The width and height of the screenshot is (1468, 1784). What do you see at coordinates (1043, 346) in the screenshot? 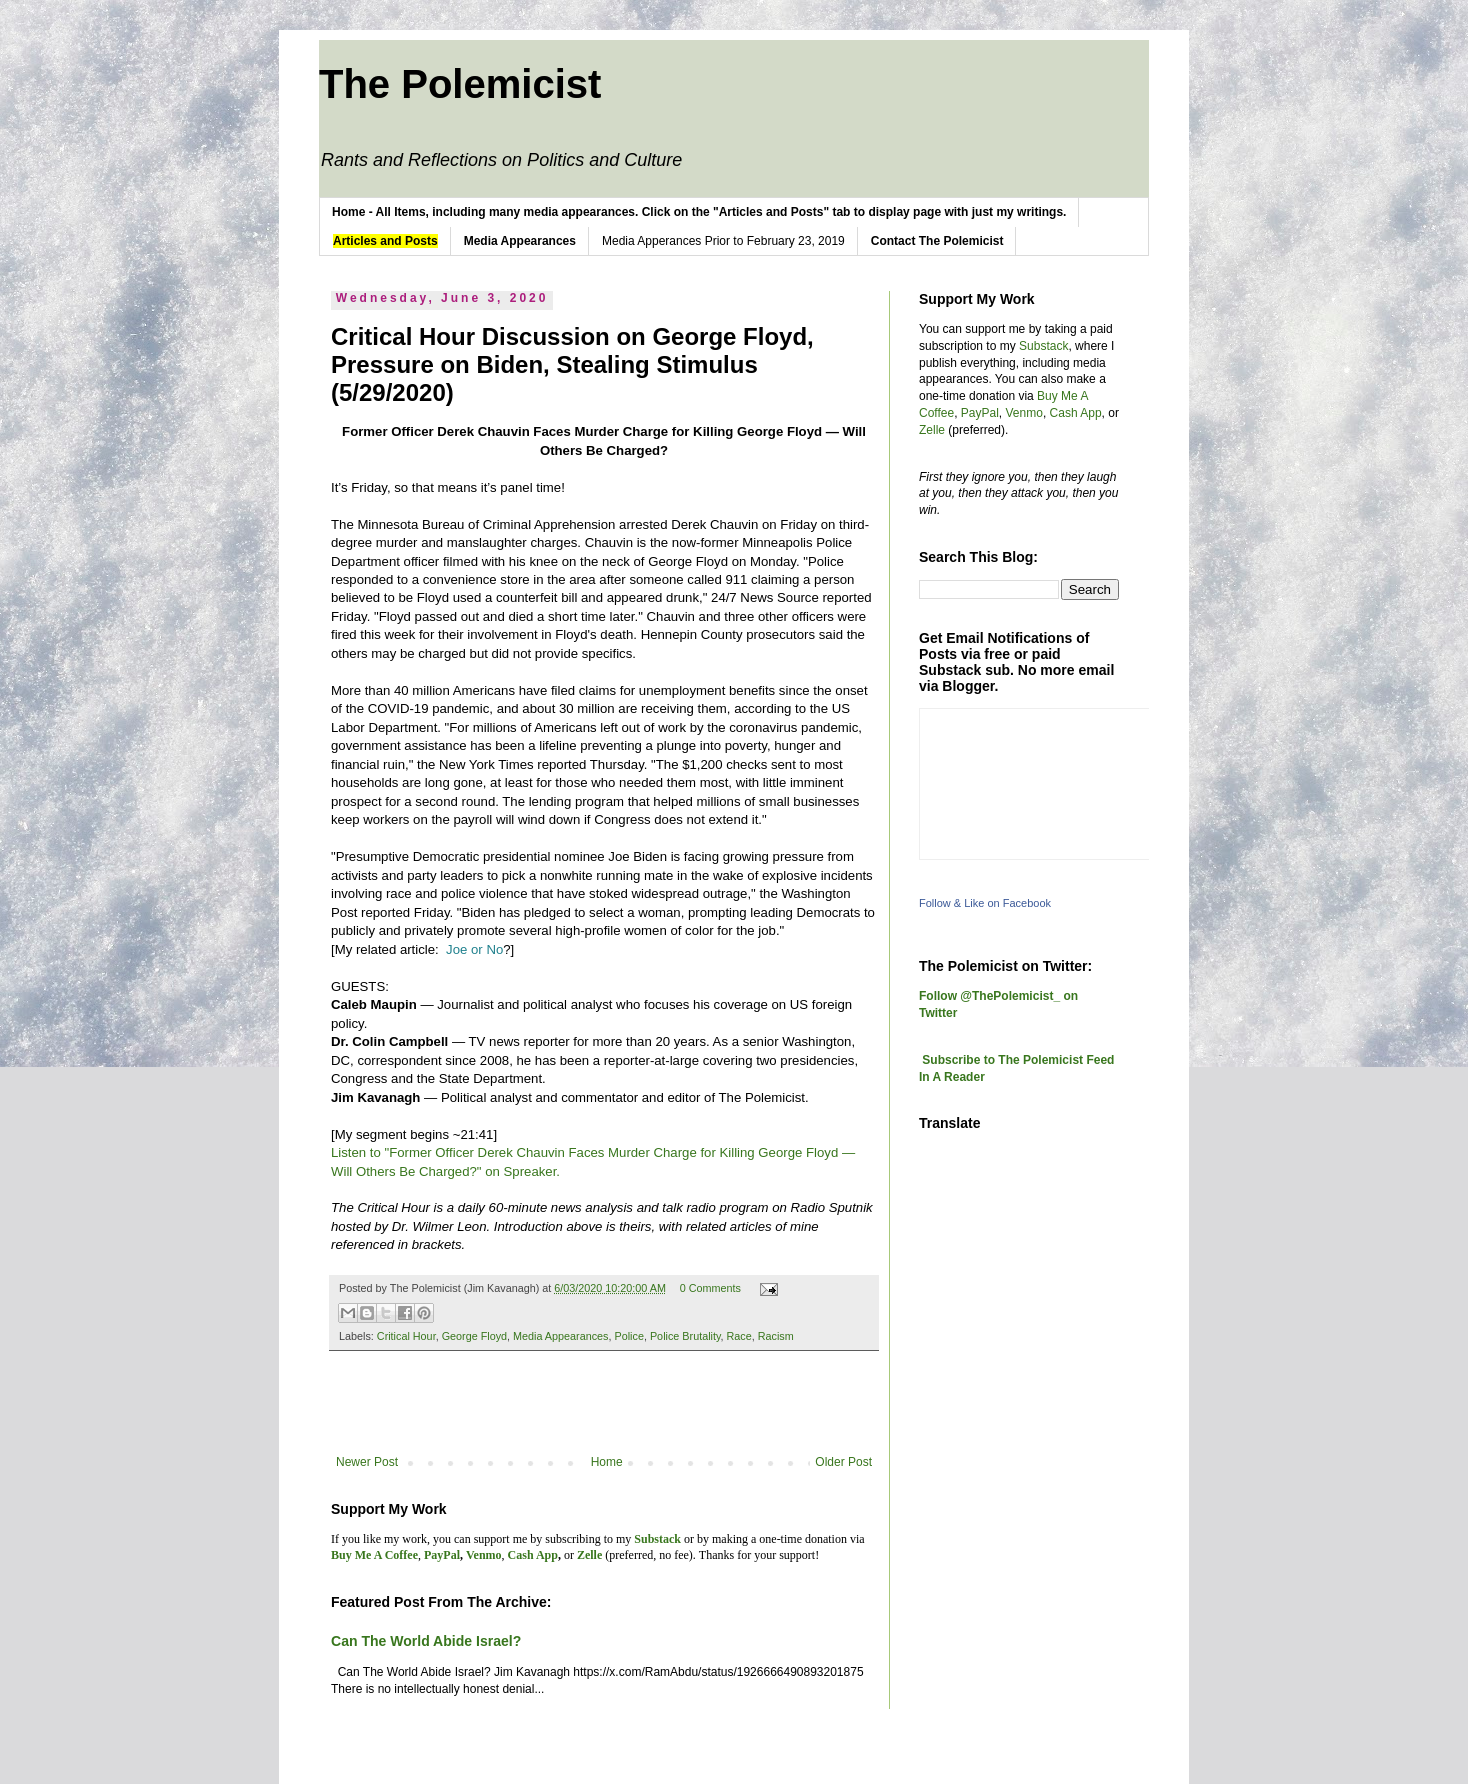
I see `Substack` at bounding box center [1043, 346].